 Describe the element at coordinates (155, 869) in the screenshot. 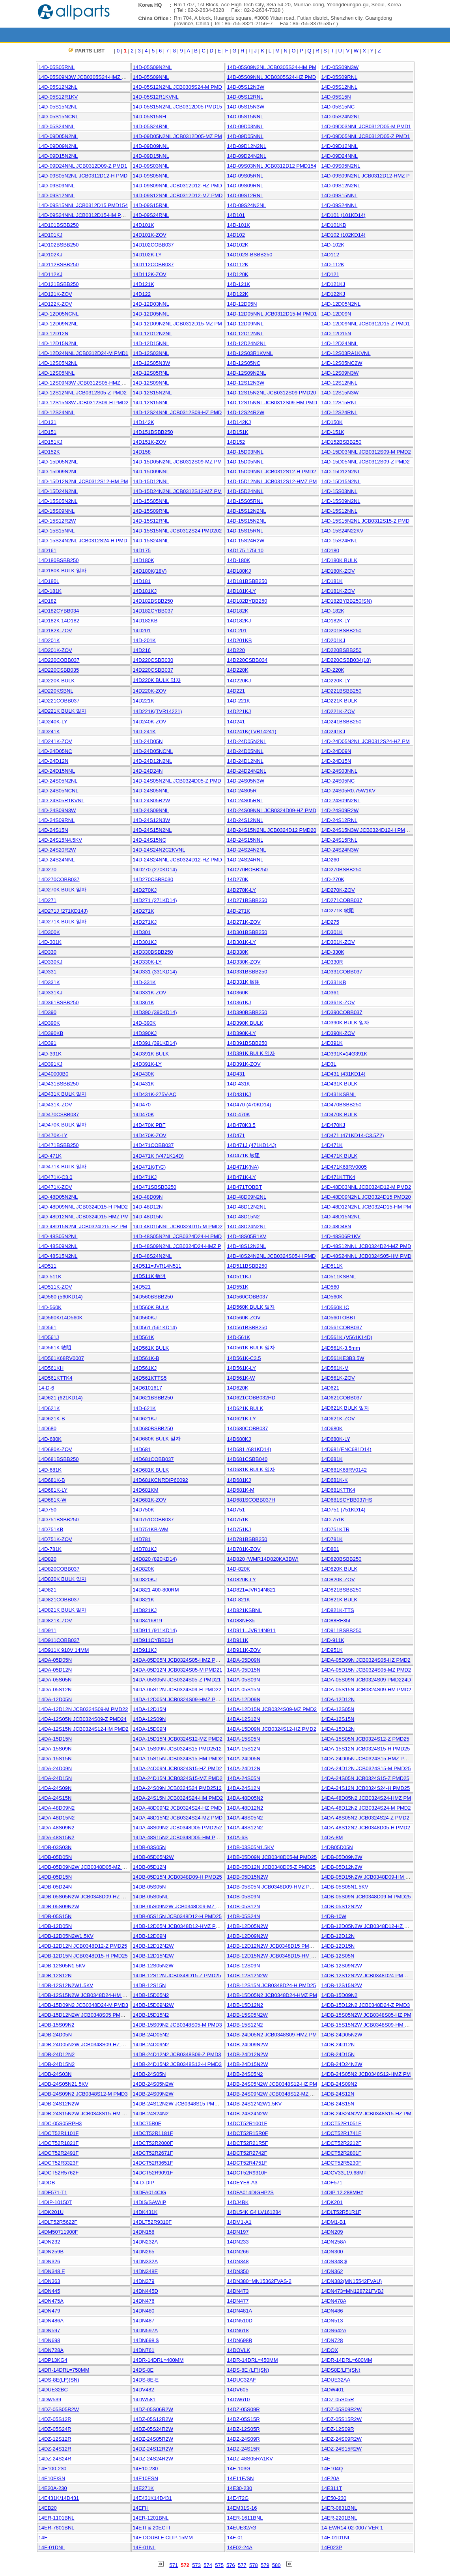

I see `14D270 (270KD14)` at that location.